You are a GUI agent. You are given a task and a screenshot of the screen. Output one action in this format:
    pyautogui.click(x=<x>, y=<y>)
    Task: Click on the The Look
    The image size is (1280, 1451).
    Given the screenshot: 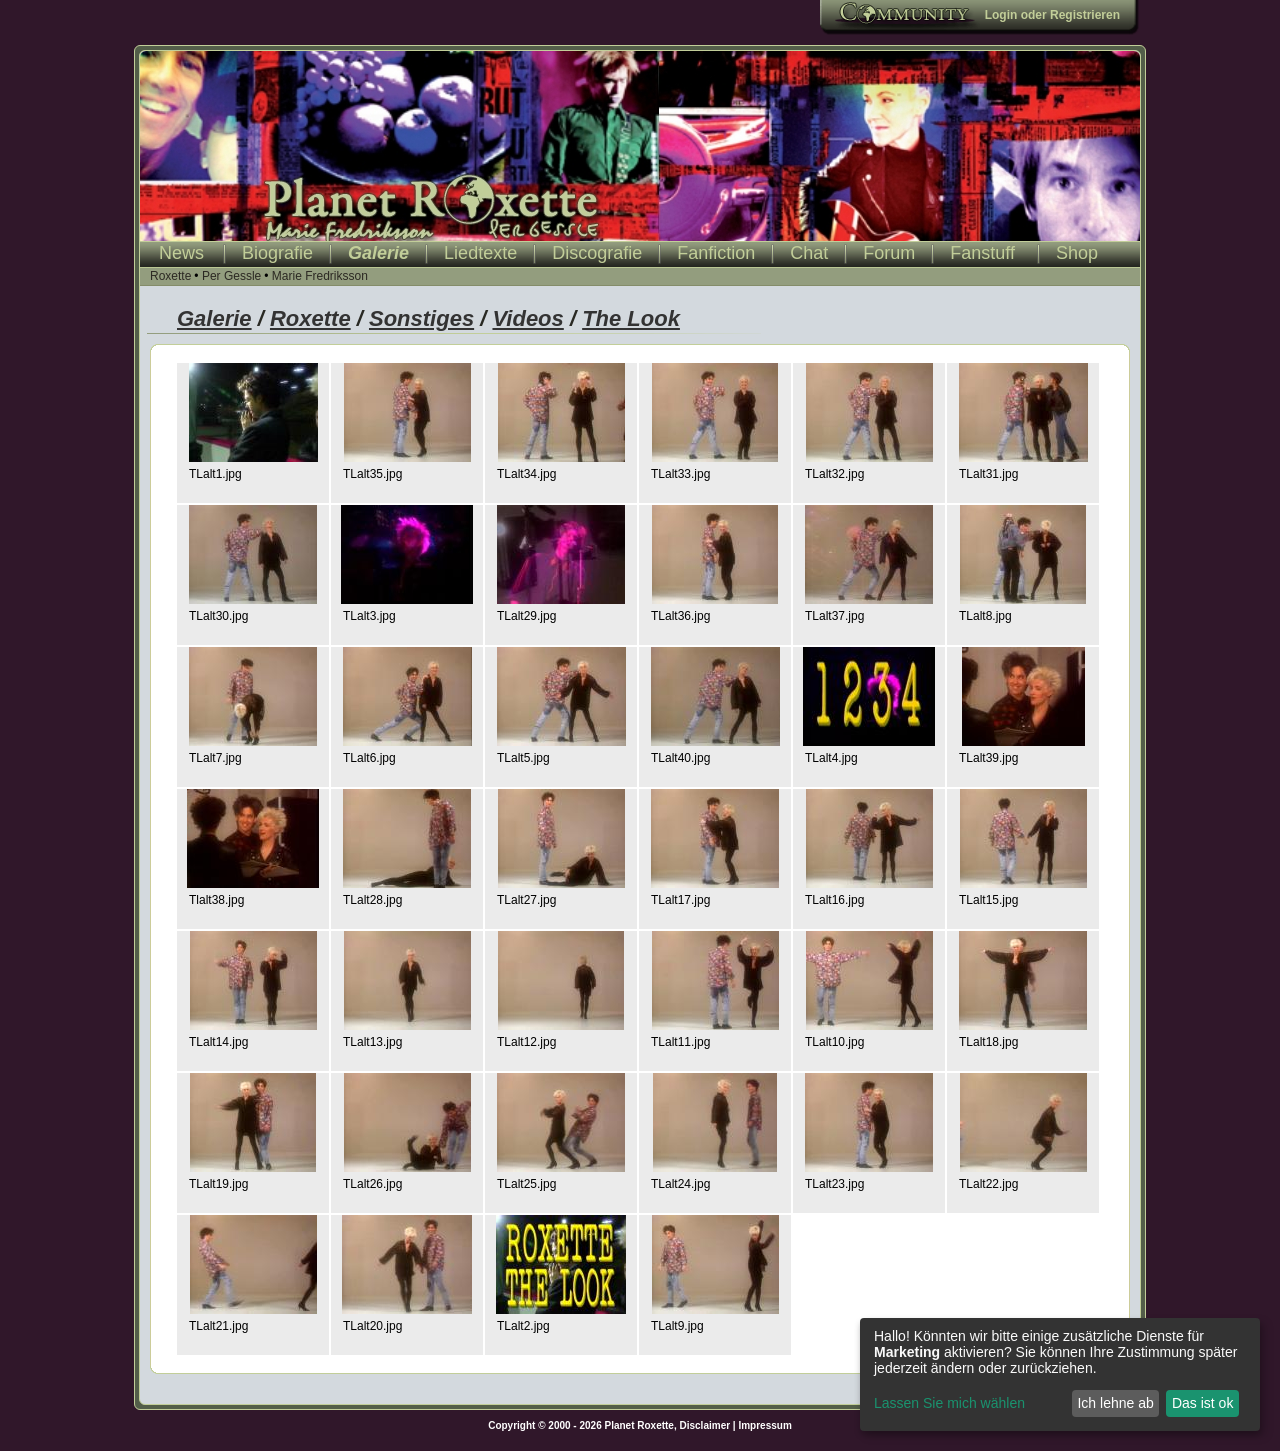 What is the action you would take?
    pyautogui.click(x=631, y=318)
    